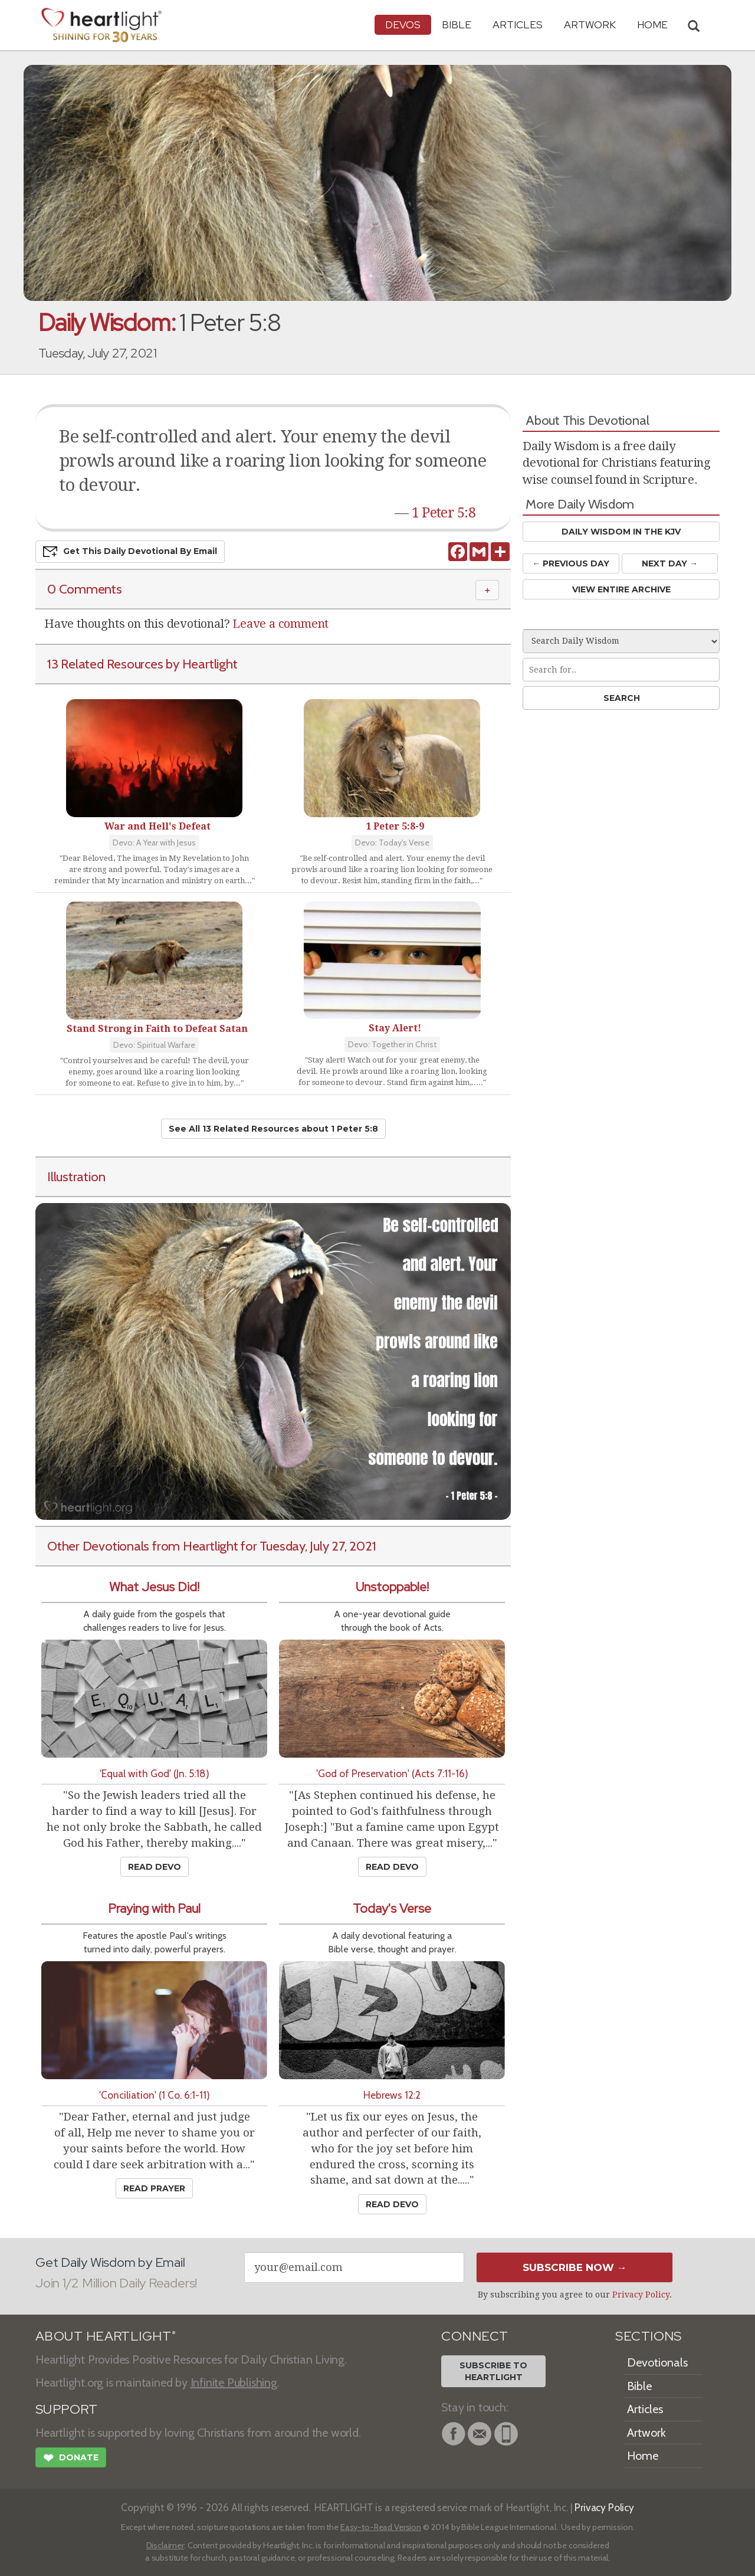  I want to click on 1 Peter 5:8, so click(443, 512).